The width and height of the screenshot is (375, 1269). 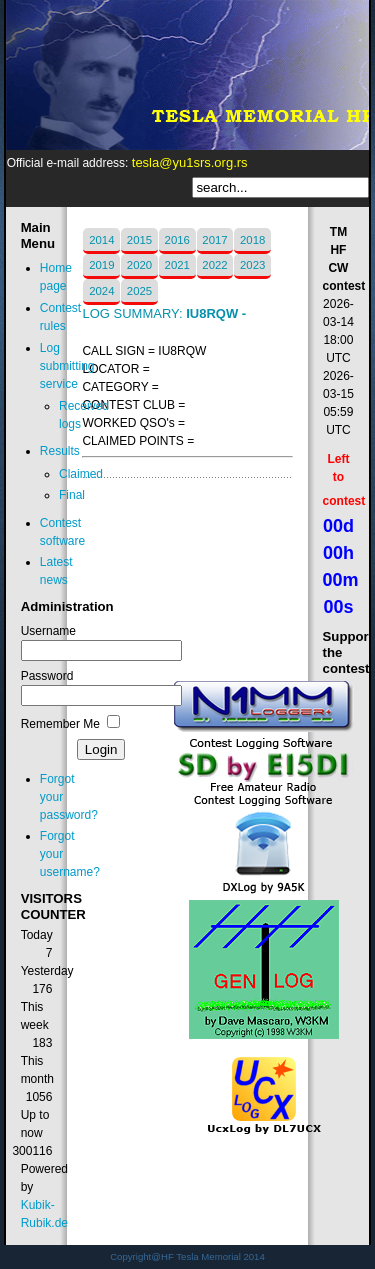 I want to click on Username, so click(x=48, y=631).